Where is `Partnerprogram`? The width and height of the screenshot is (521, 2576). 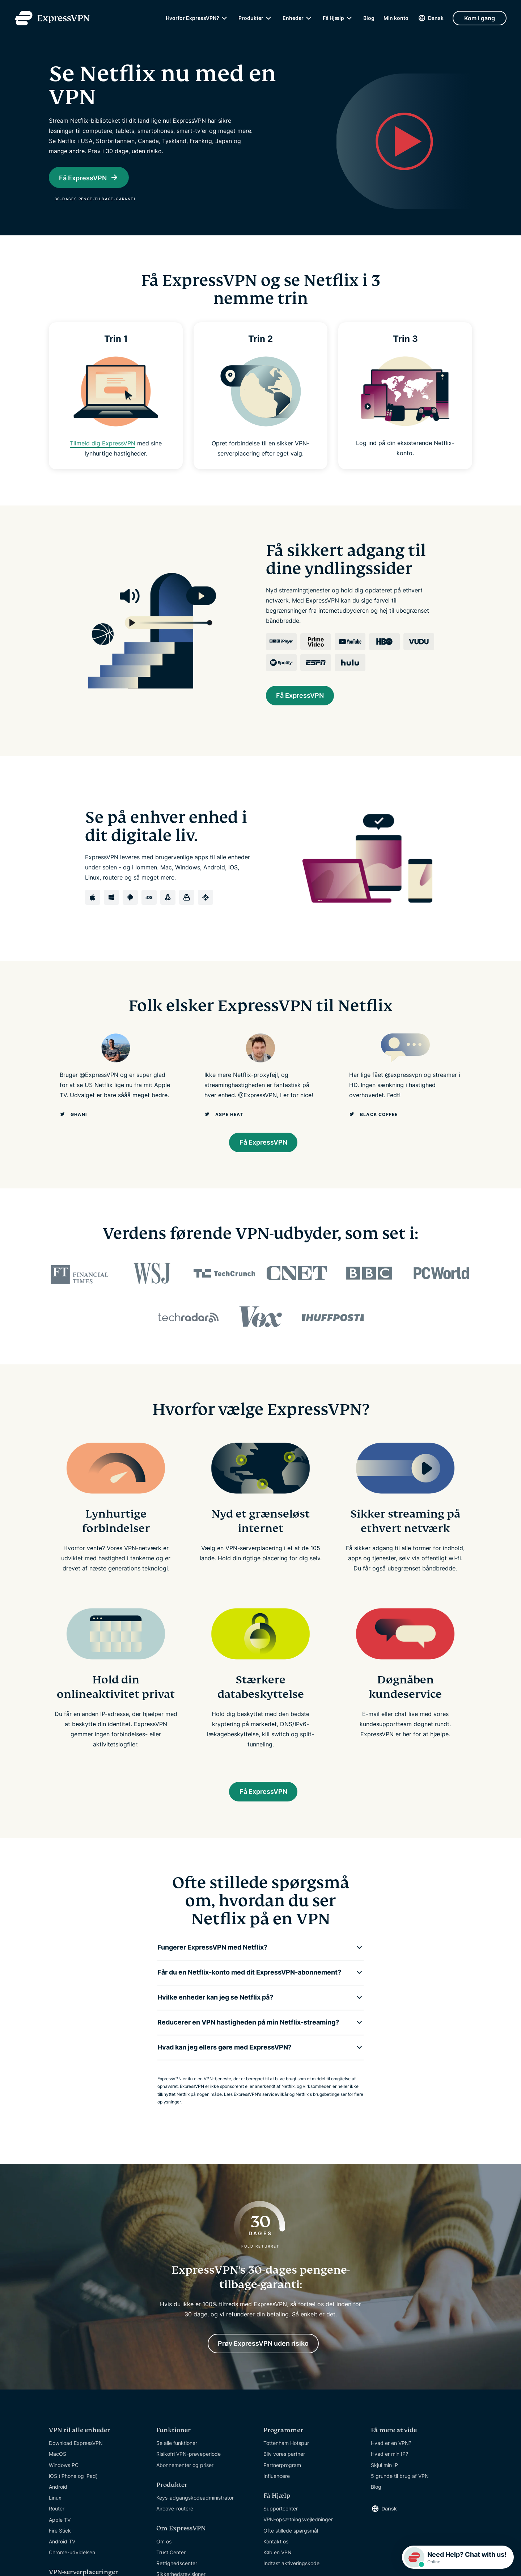 Partnerprogram is located at coordinates (282, 2473).